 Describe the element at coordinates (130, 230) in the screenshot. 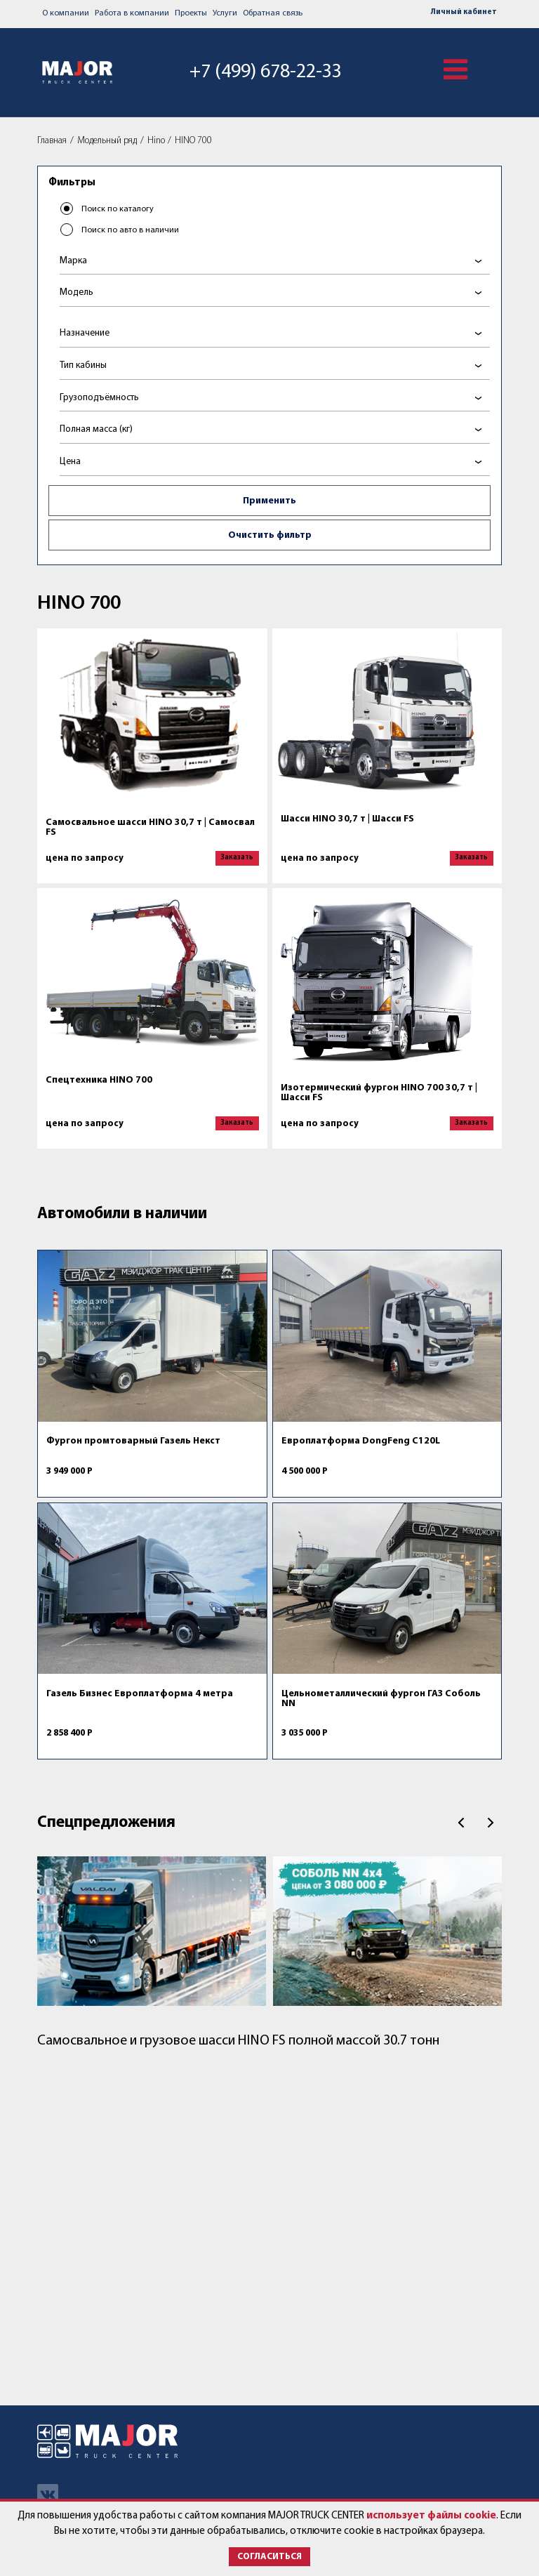

I see `Поиск по авто в наличии` at that location.